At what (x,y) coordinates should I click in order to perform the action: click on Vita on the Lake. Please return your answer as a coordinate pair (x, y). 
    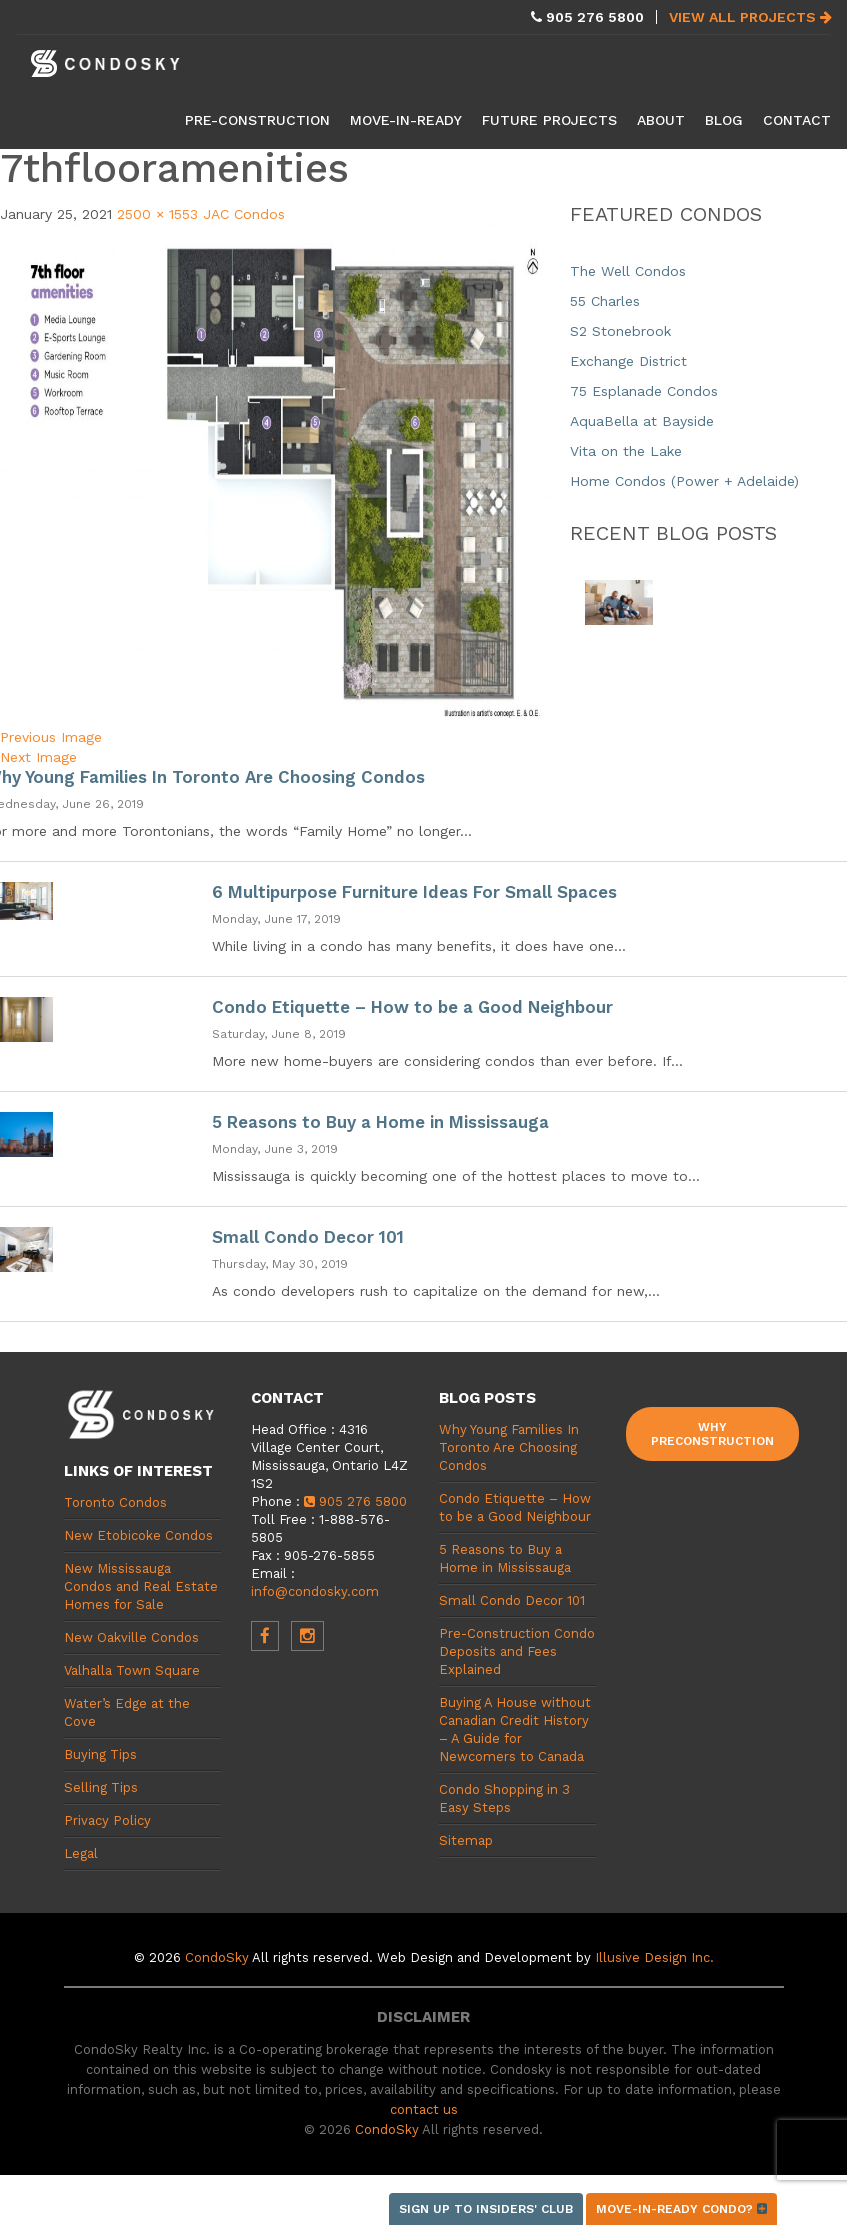
    Looking at the image, I should click on (626, 451).